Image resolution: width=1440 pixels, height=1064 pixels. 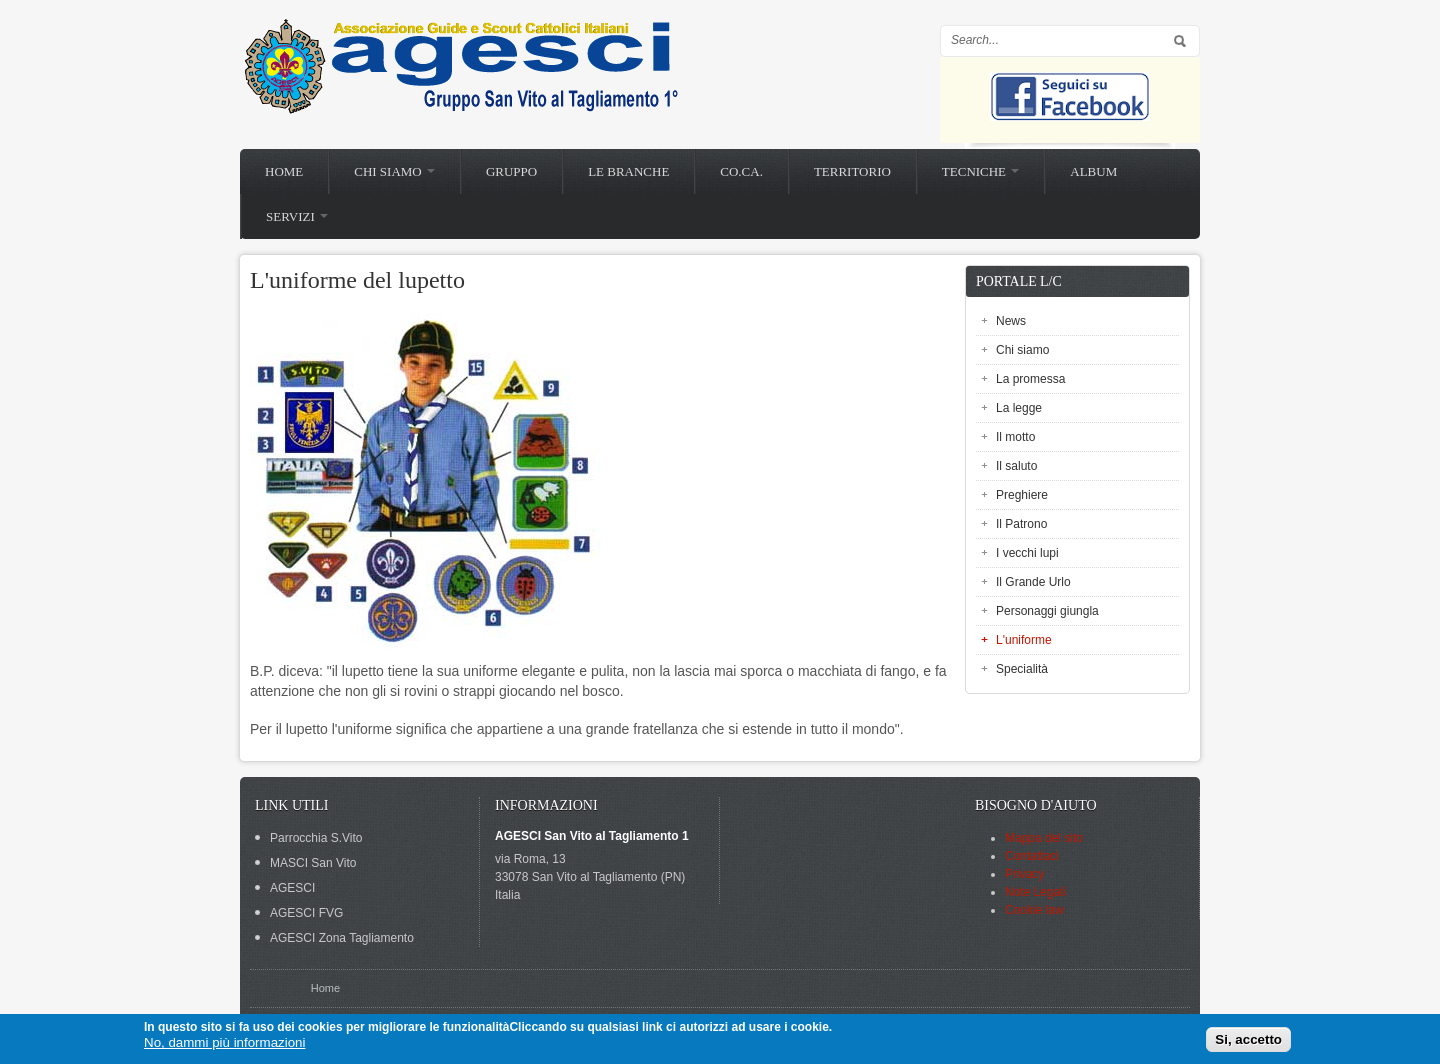 I want to click on Parrocchia S.Vito, so click(x=316, y=838).